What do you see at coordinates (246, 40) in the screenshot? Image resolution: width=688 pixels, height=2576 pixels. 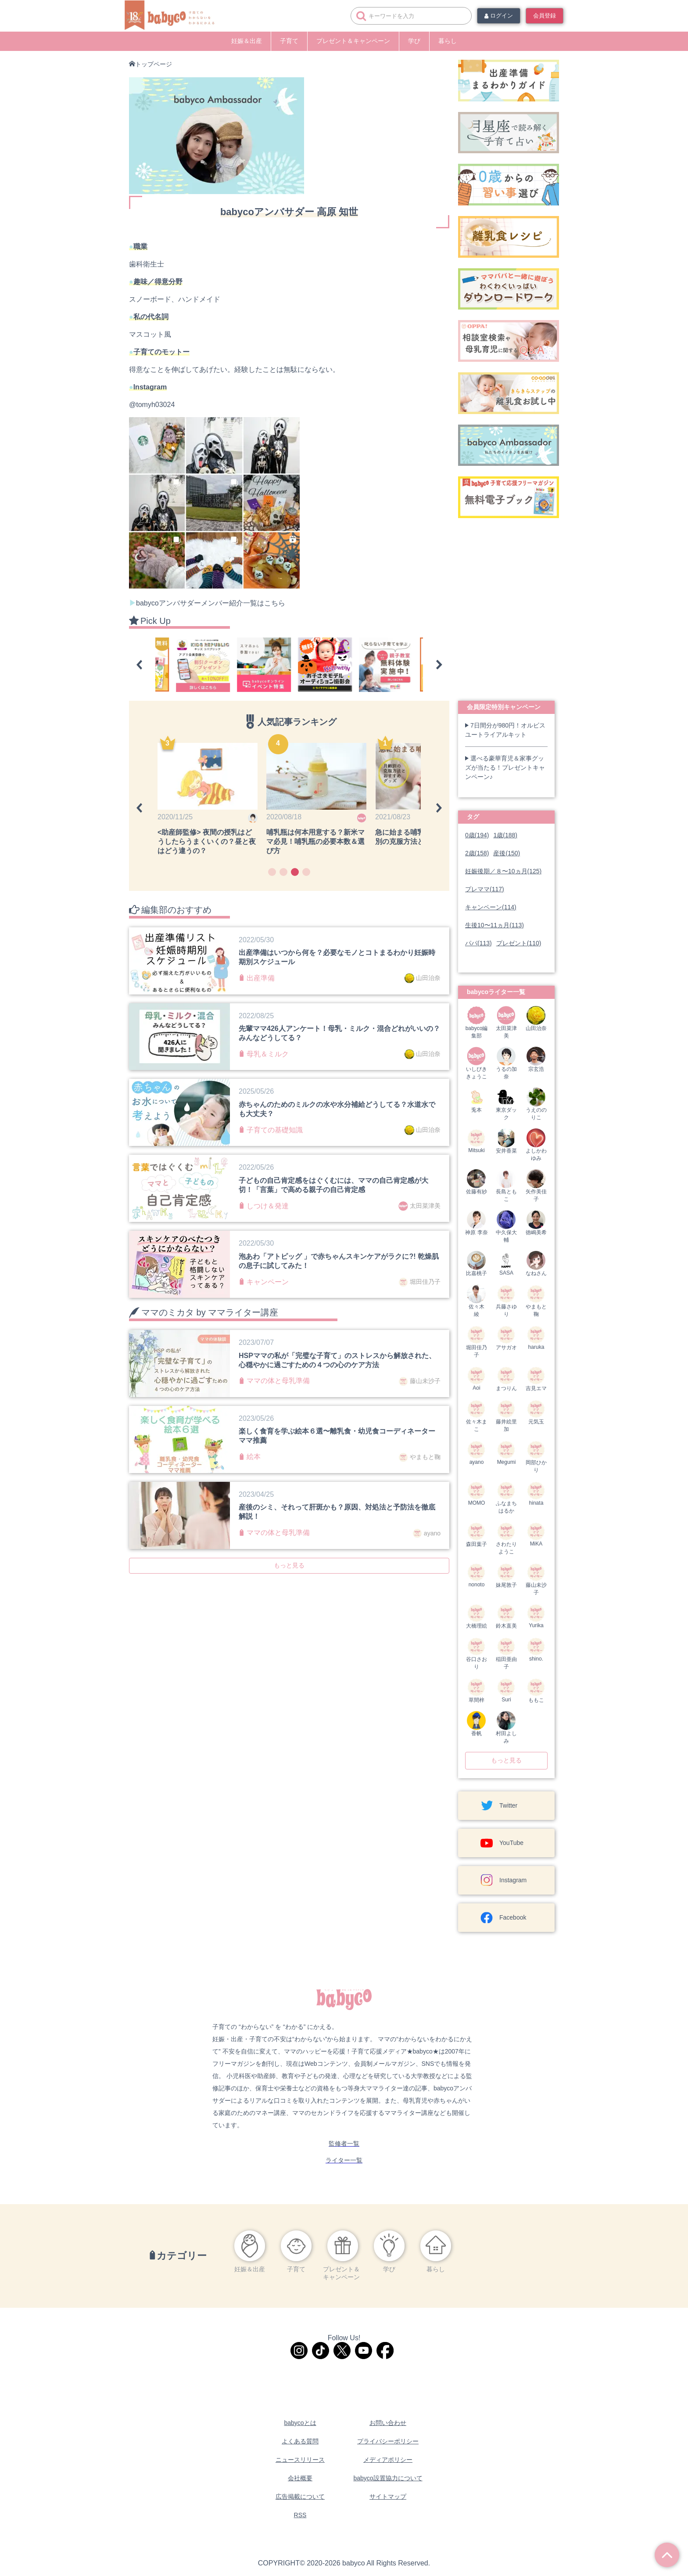 I see `妊娠＆出産` at bounding box center [246, 40].